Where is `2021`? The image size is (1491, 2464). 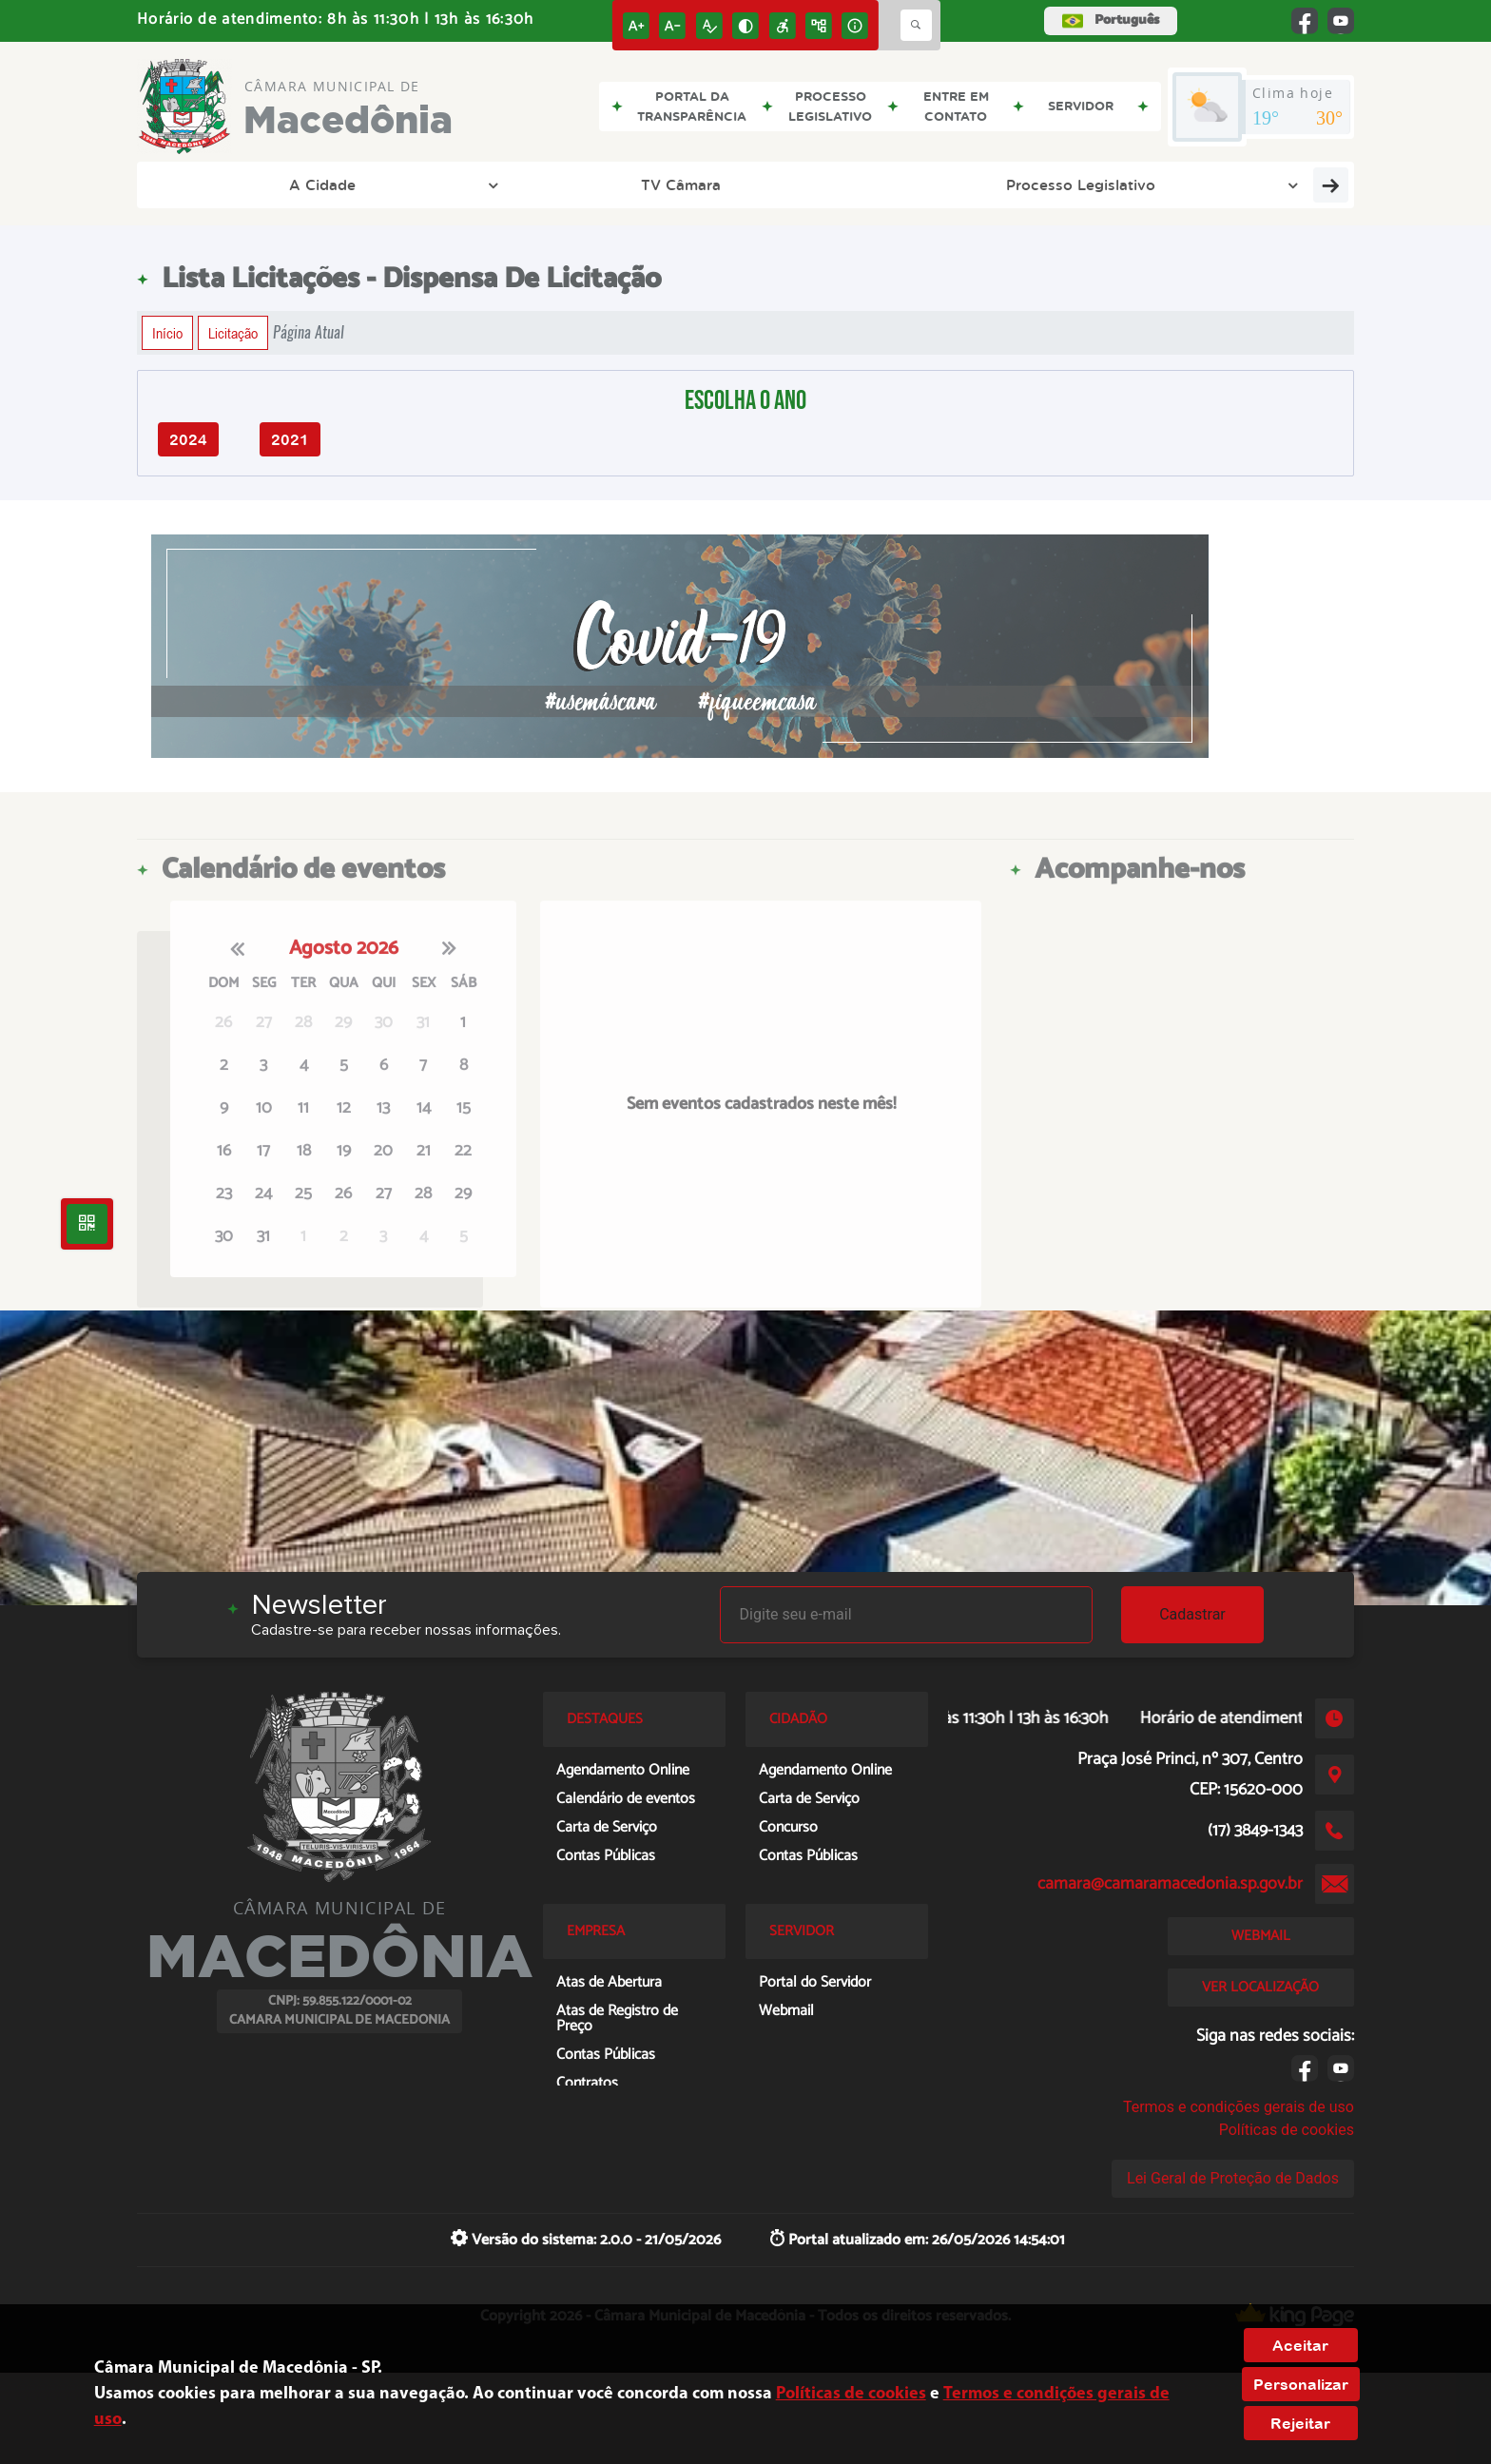
2021 is located at coordinates (290, 439).